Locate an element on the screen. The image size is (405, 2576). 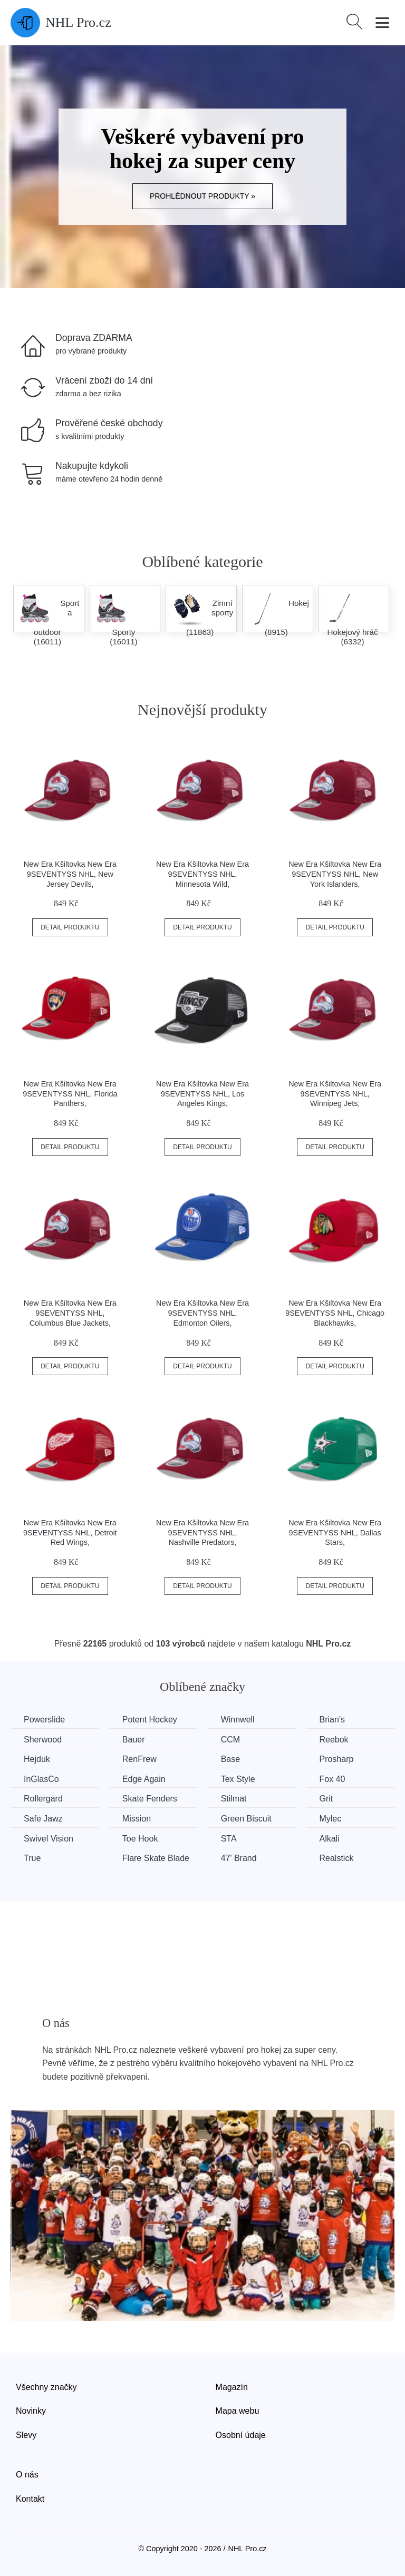
Powerslide is located at coordinates (44, 1719).